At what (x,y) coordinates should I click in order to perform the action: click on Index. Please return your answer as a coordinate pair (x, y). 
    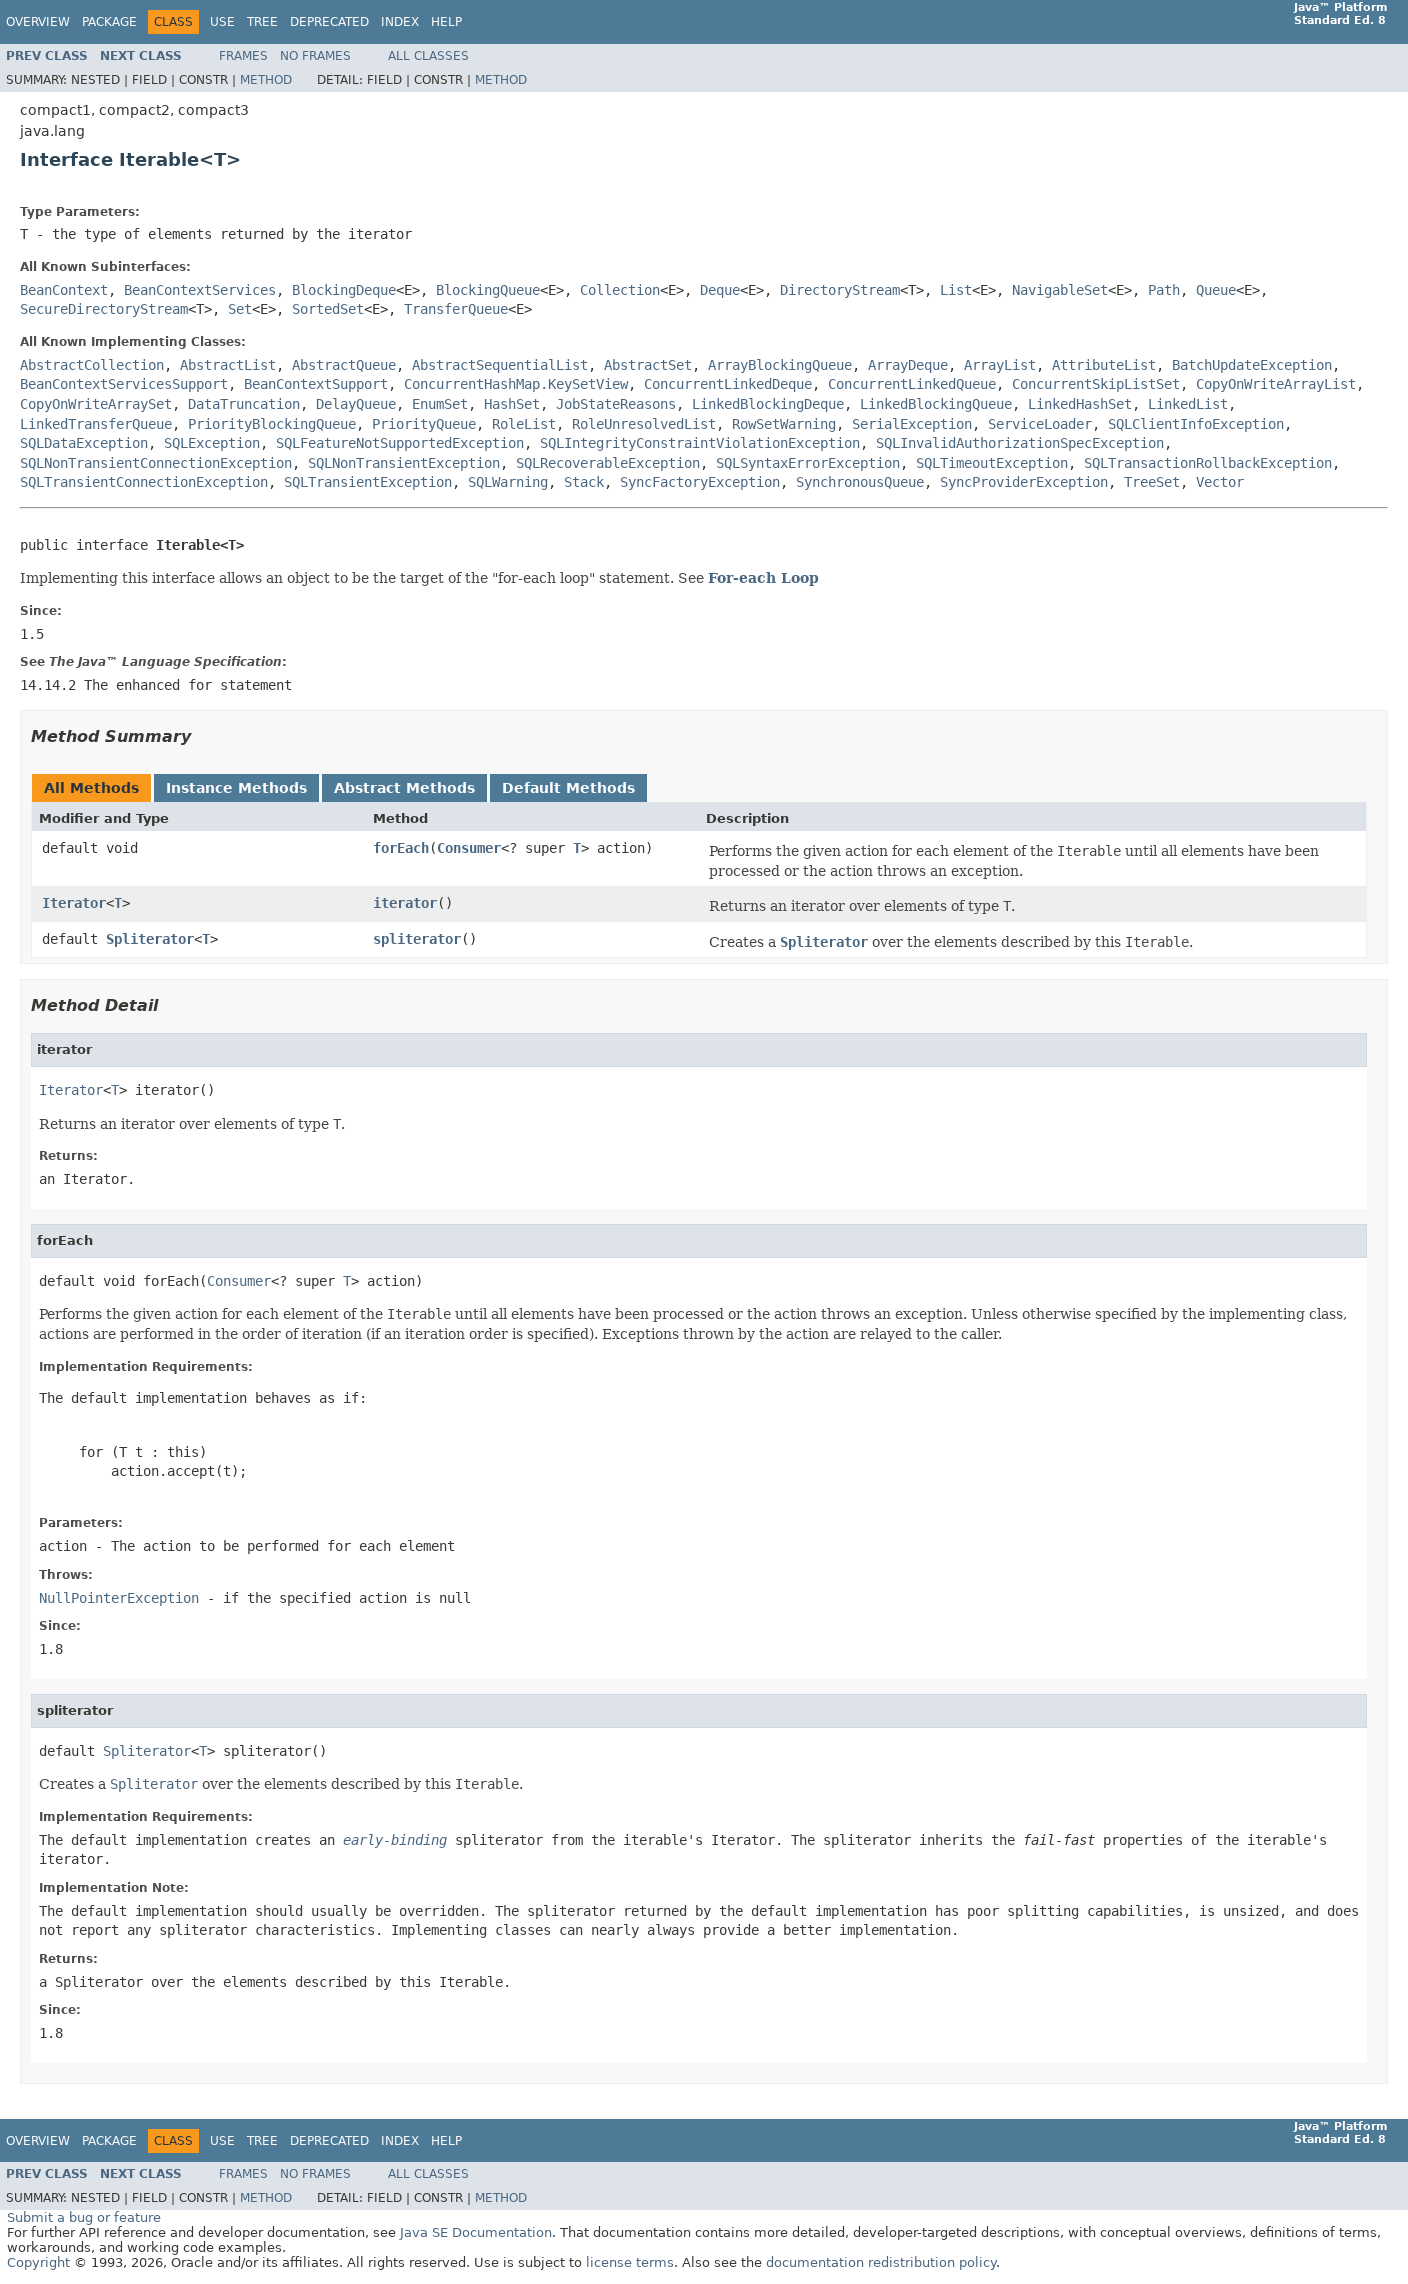
    Looking at the image, I should click on (400, 22).